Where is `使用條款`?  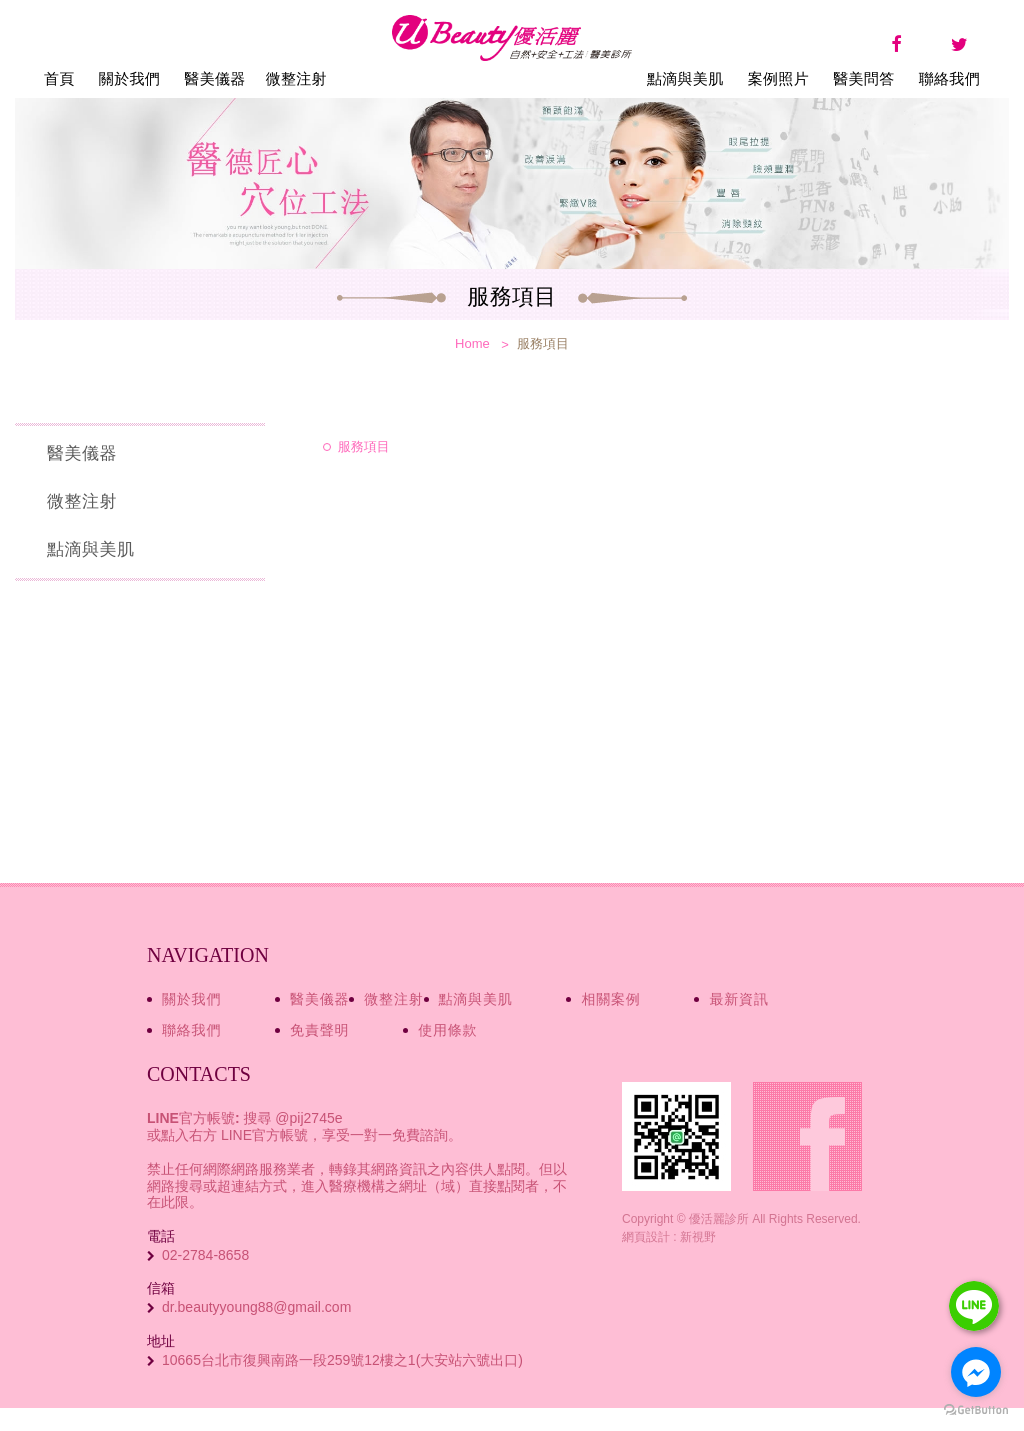 使用條款 is located at coordinates (447, 1030).